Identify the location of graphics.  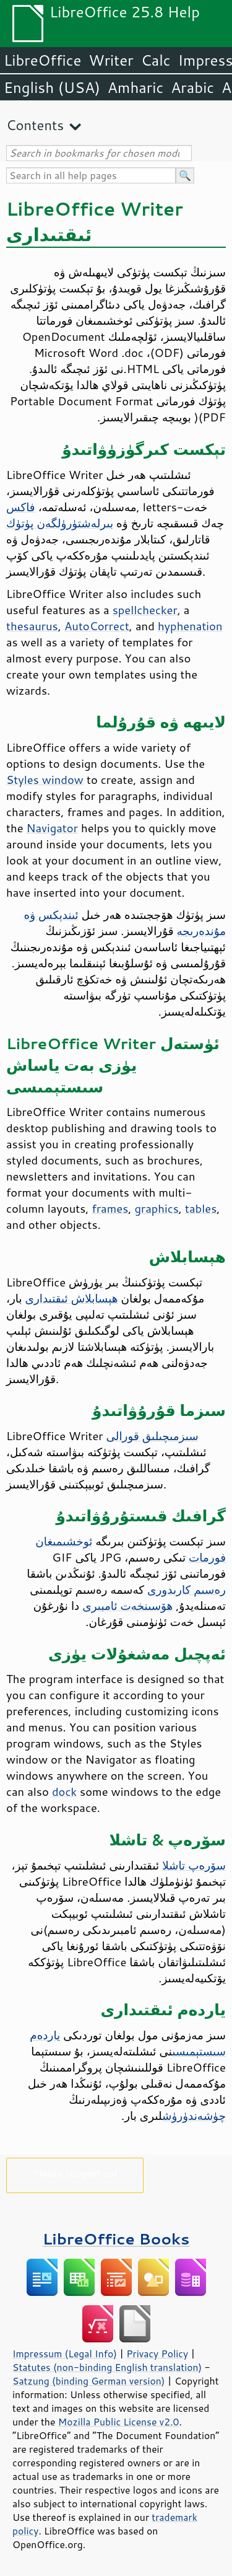
(156, 1208).